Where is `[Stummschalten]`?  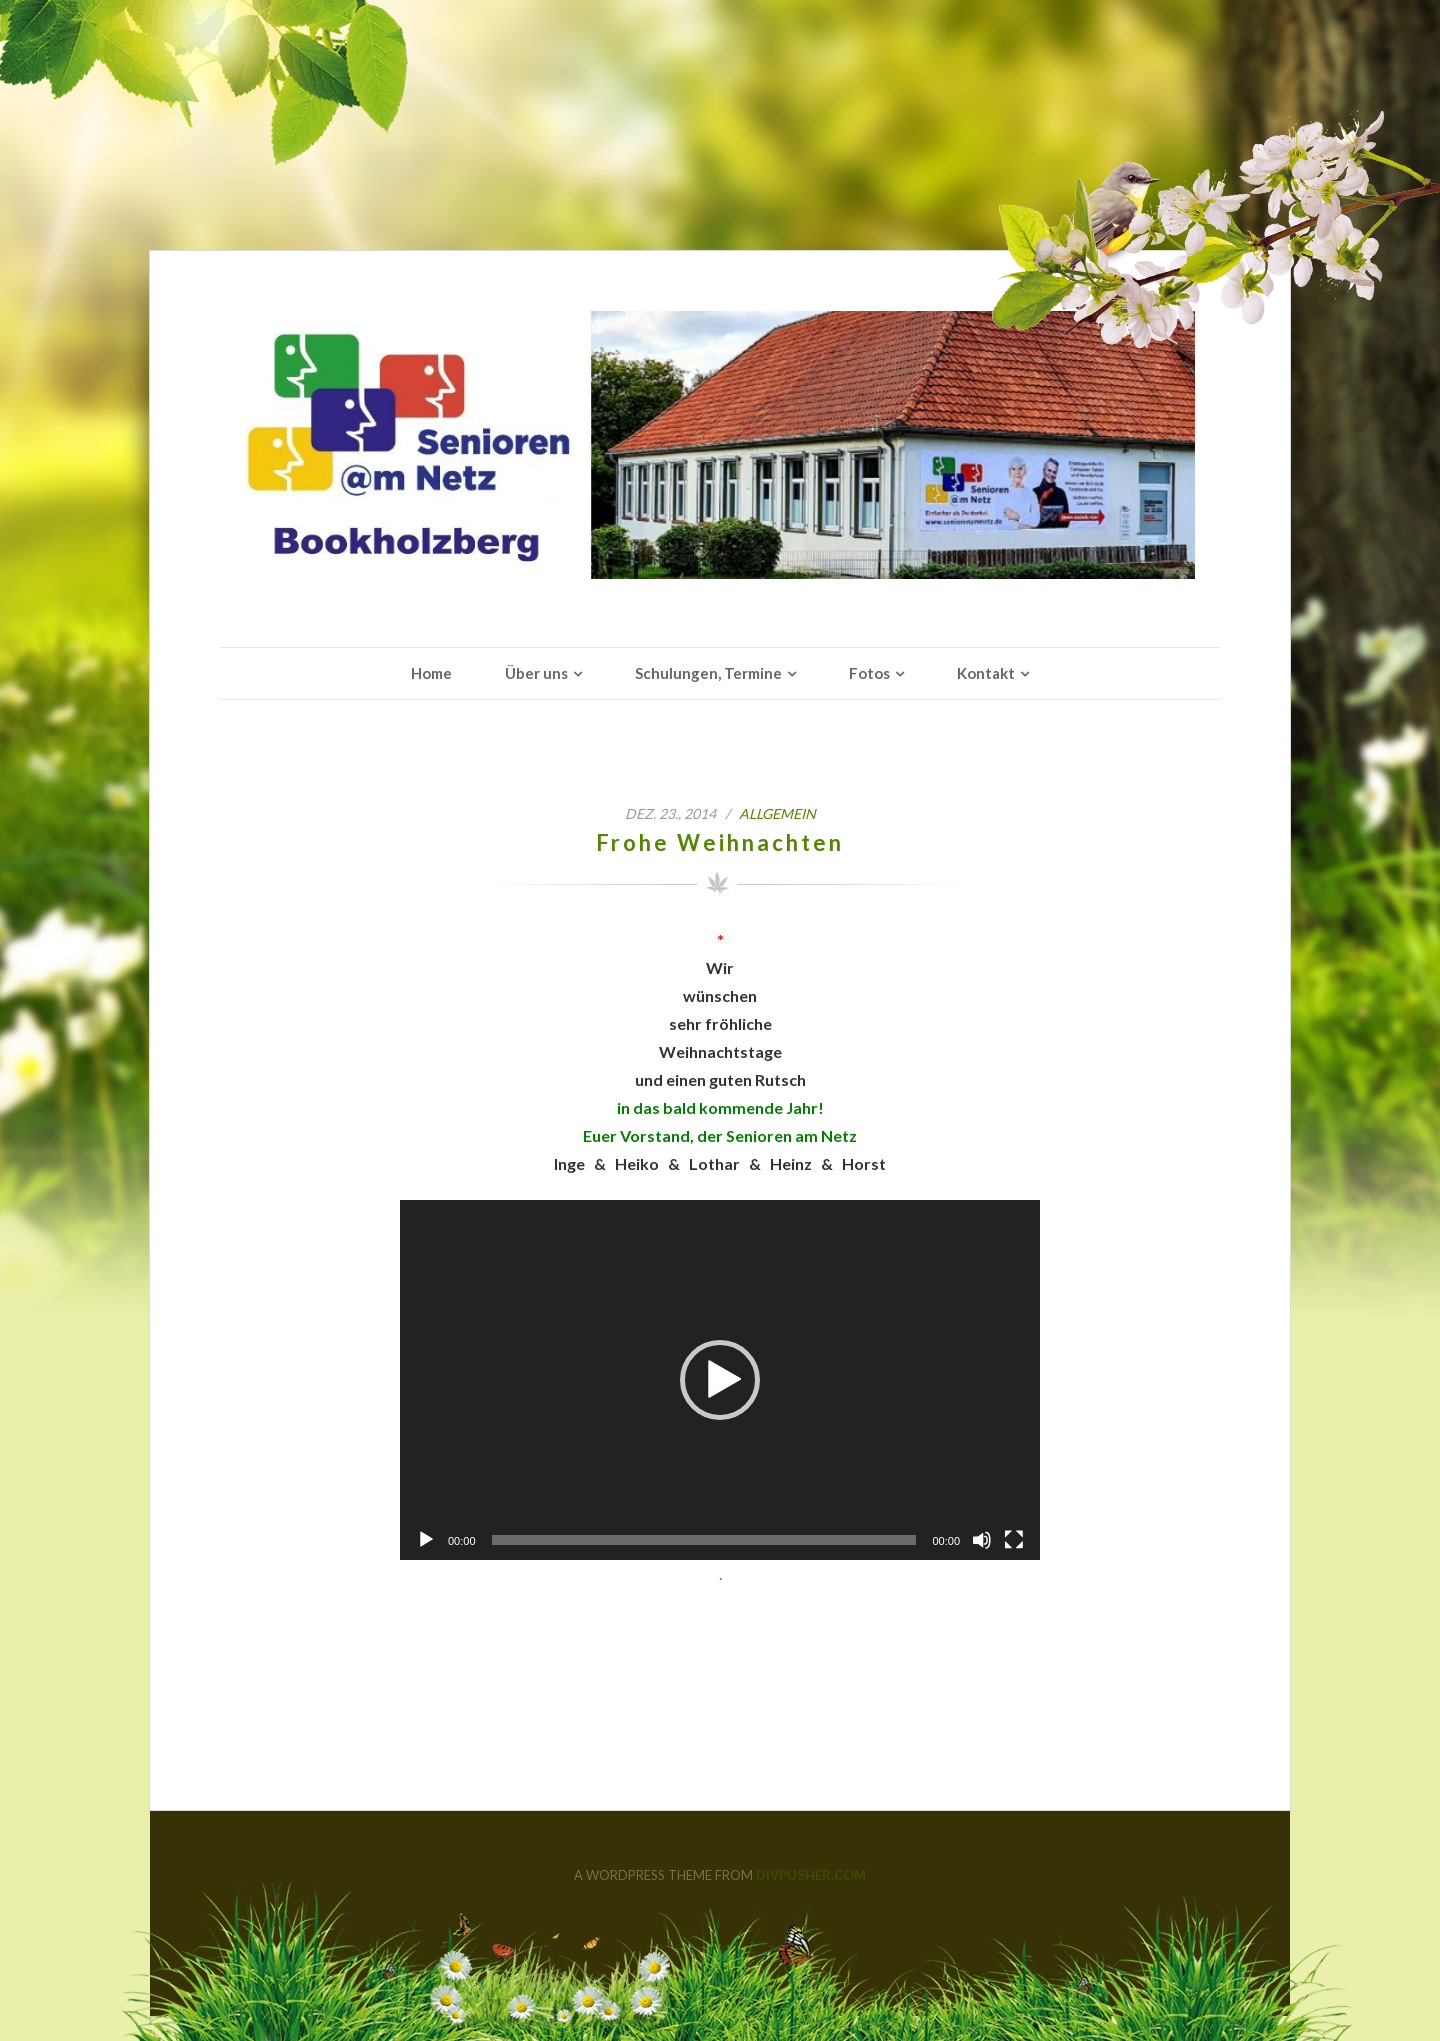 [Stummschalten] is located at coordinates (982, 1540).